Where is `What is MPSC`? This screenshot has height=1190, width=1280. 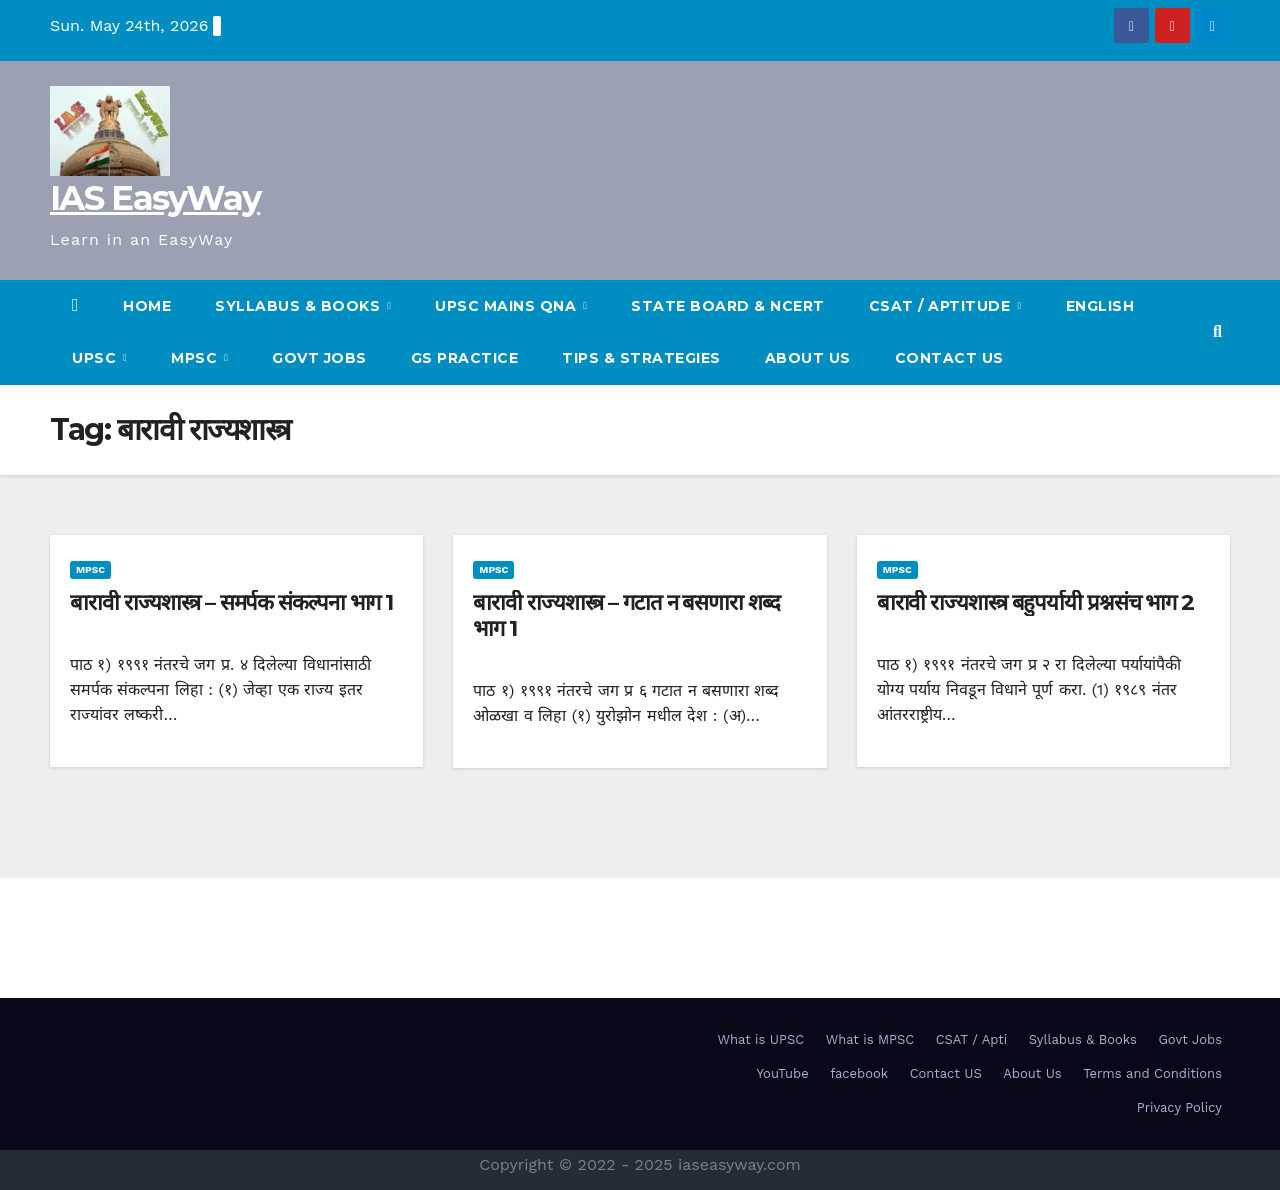 What is MPSC is located at coordinates (870, 1039).